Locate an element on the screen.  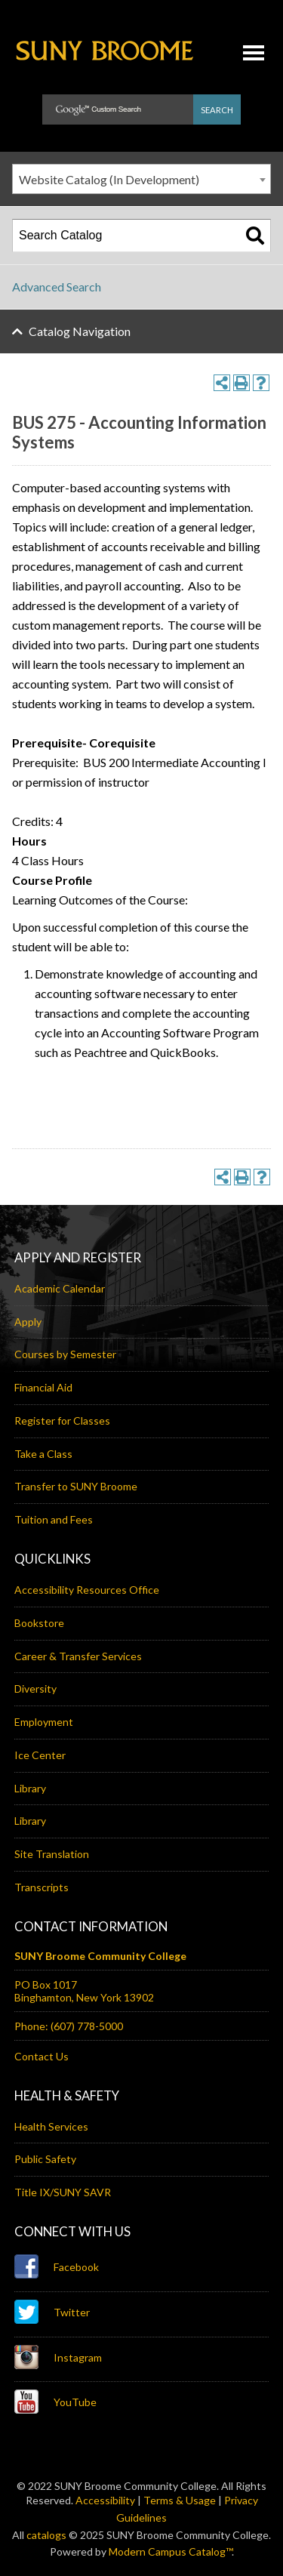
Site Translation is located at coordinates (51, 1853).